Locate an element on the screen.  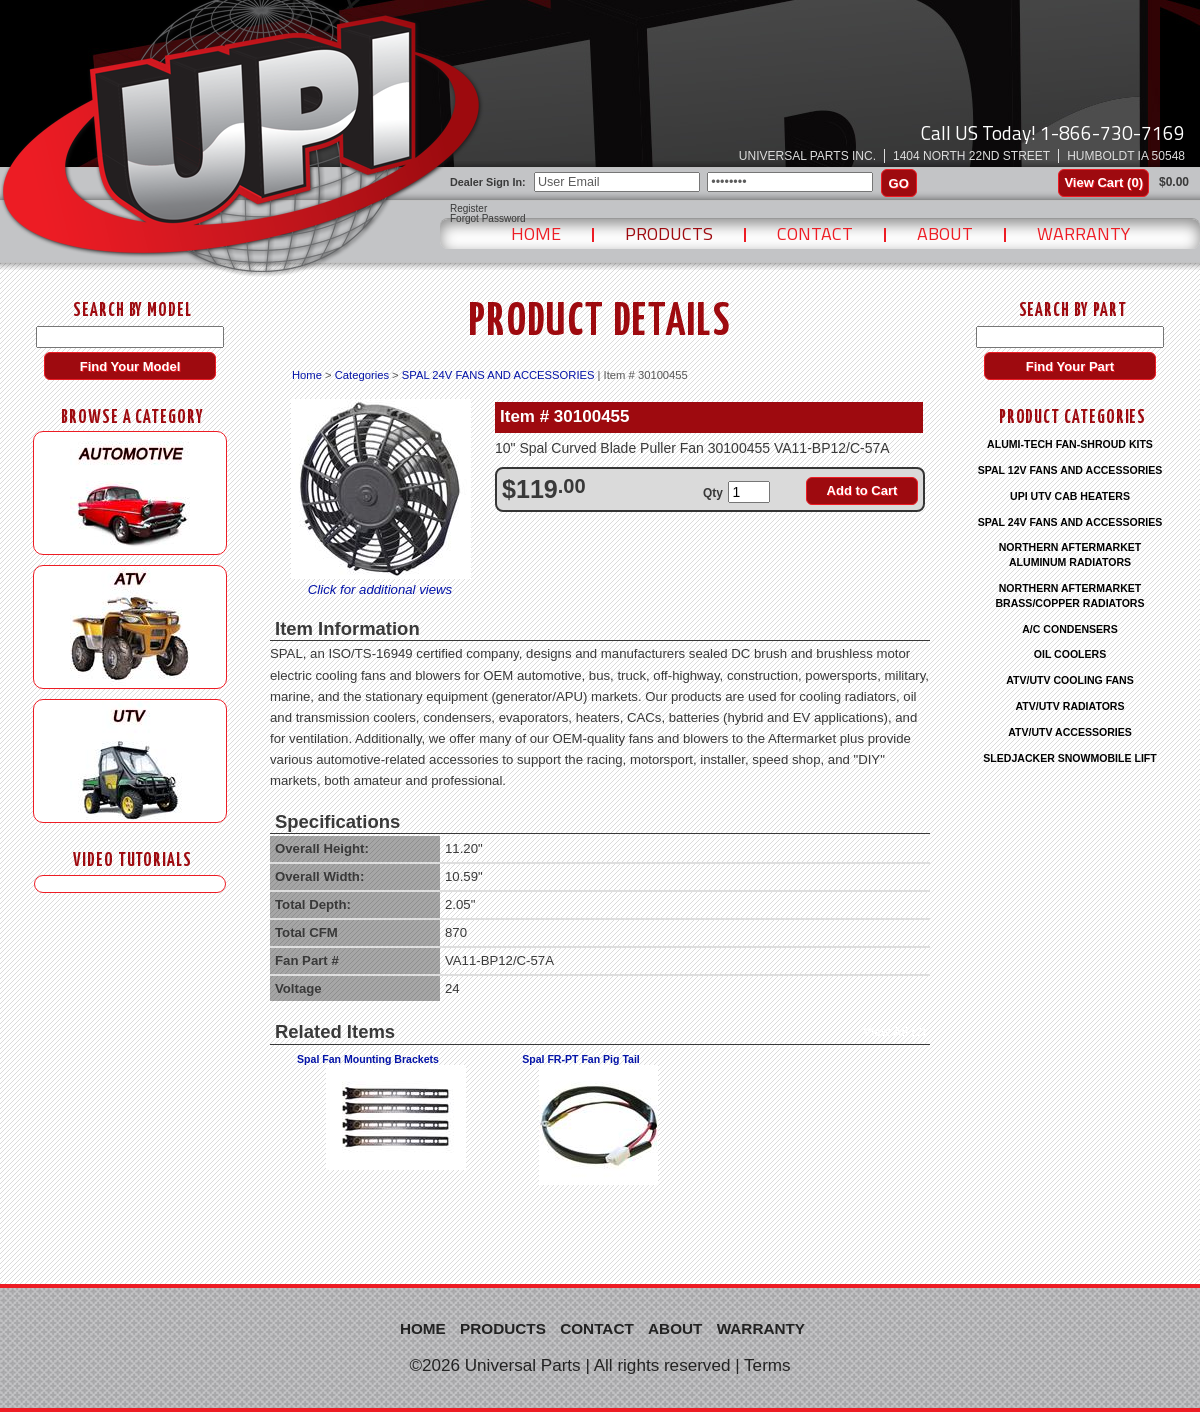
NORTHERN AFTERMARKET BRASS/COPPER RADIATORS is located at coordinates (1069, 595).